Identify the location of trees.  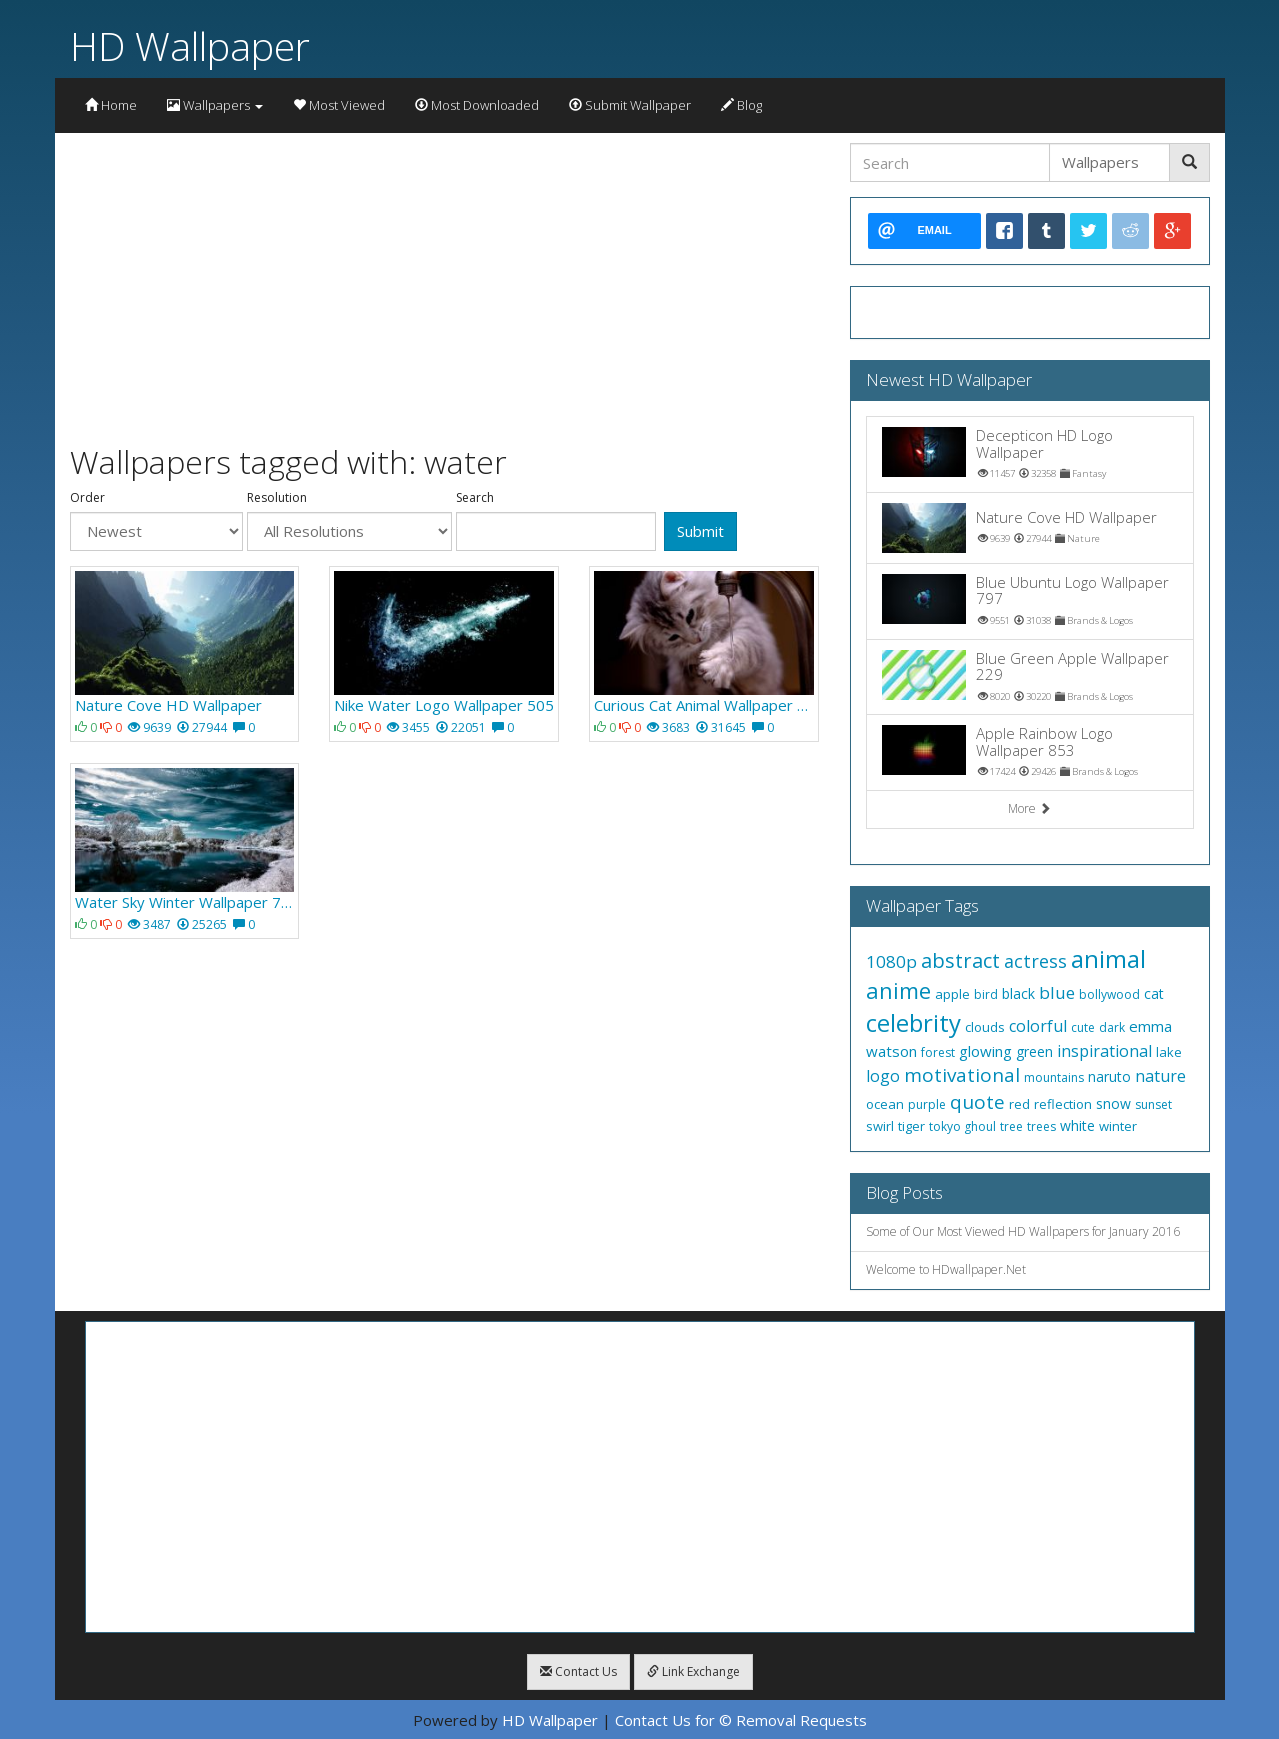
(1041, 1126).